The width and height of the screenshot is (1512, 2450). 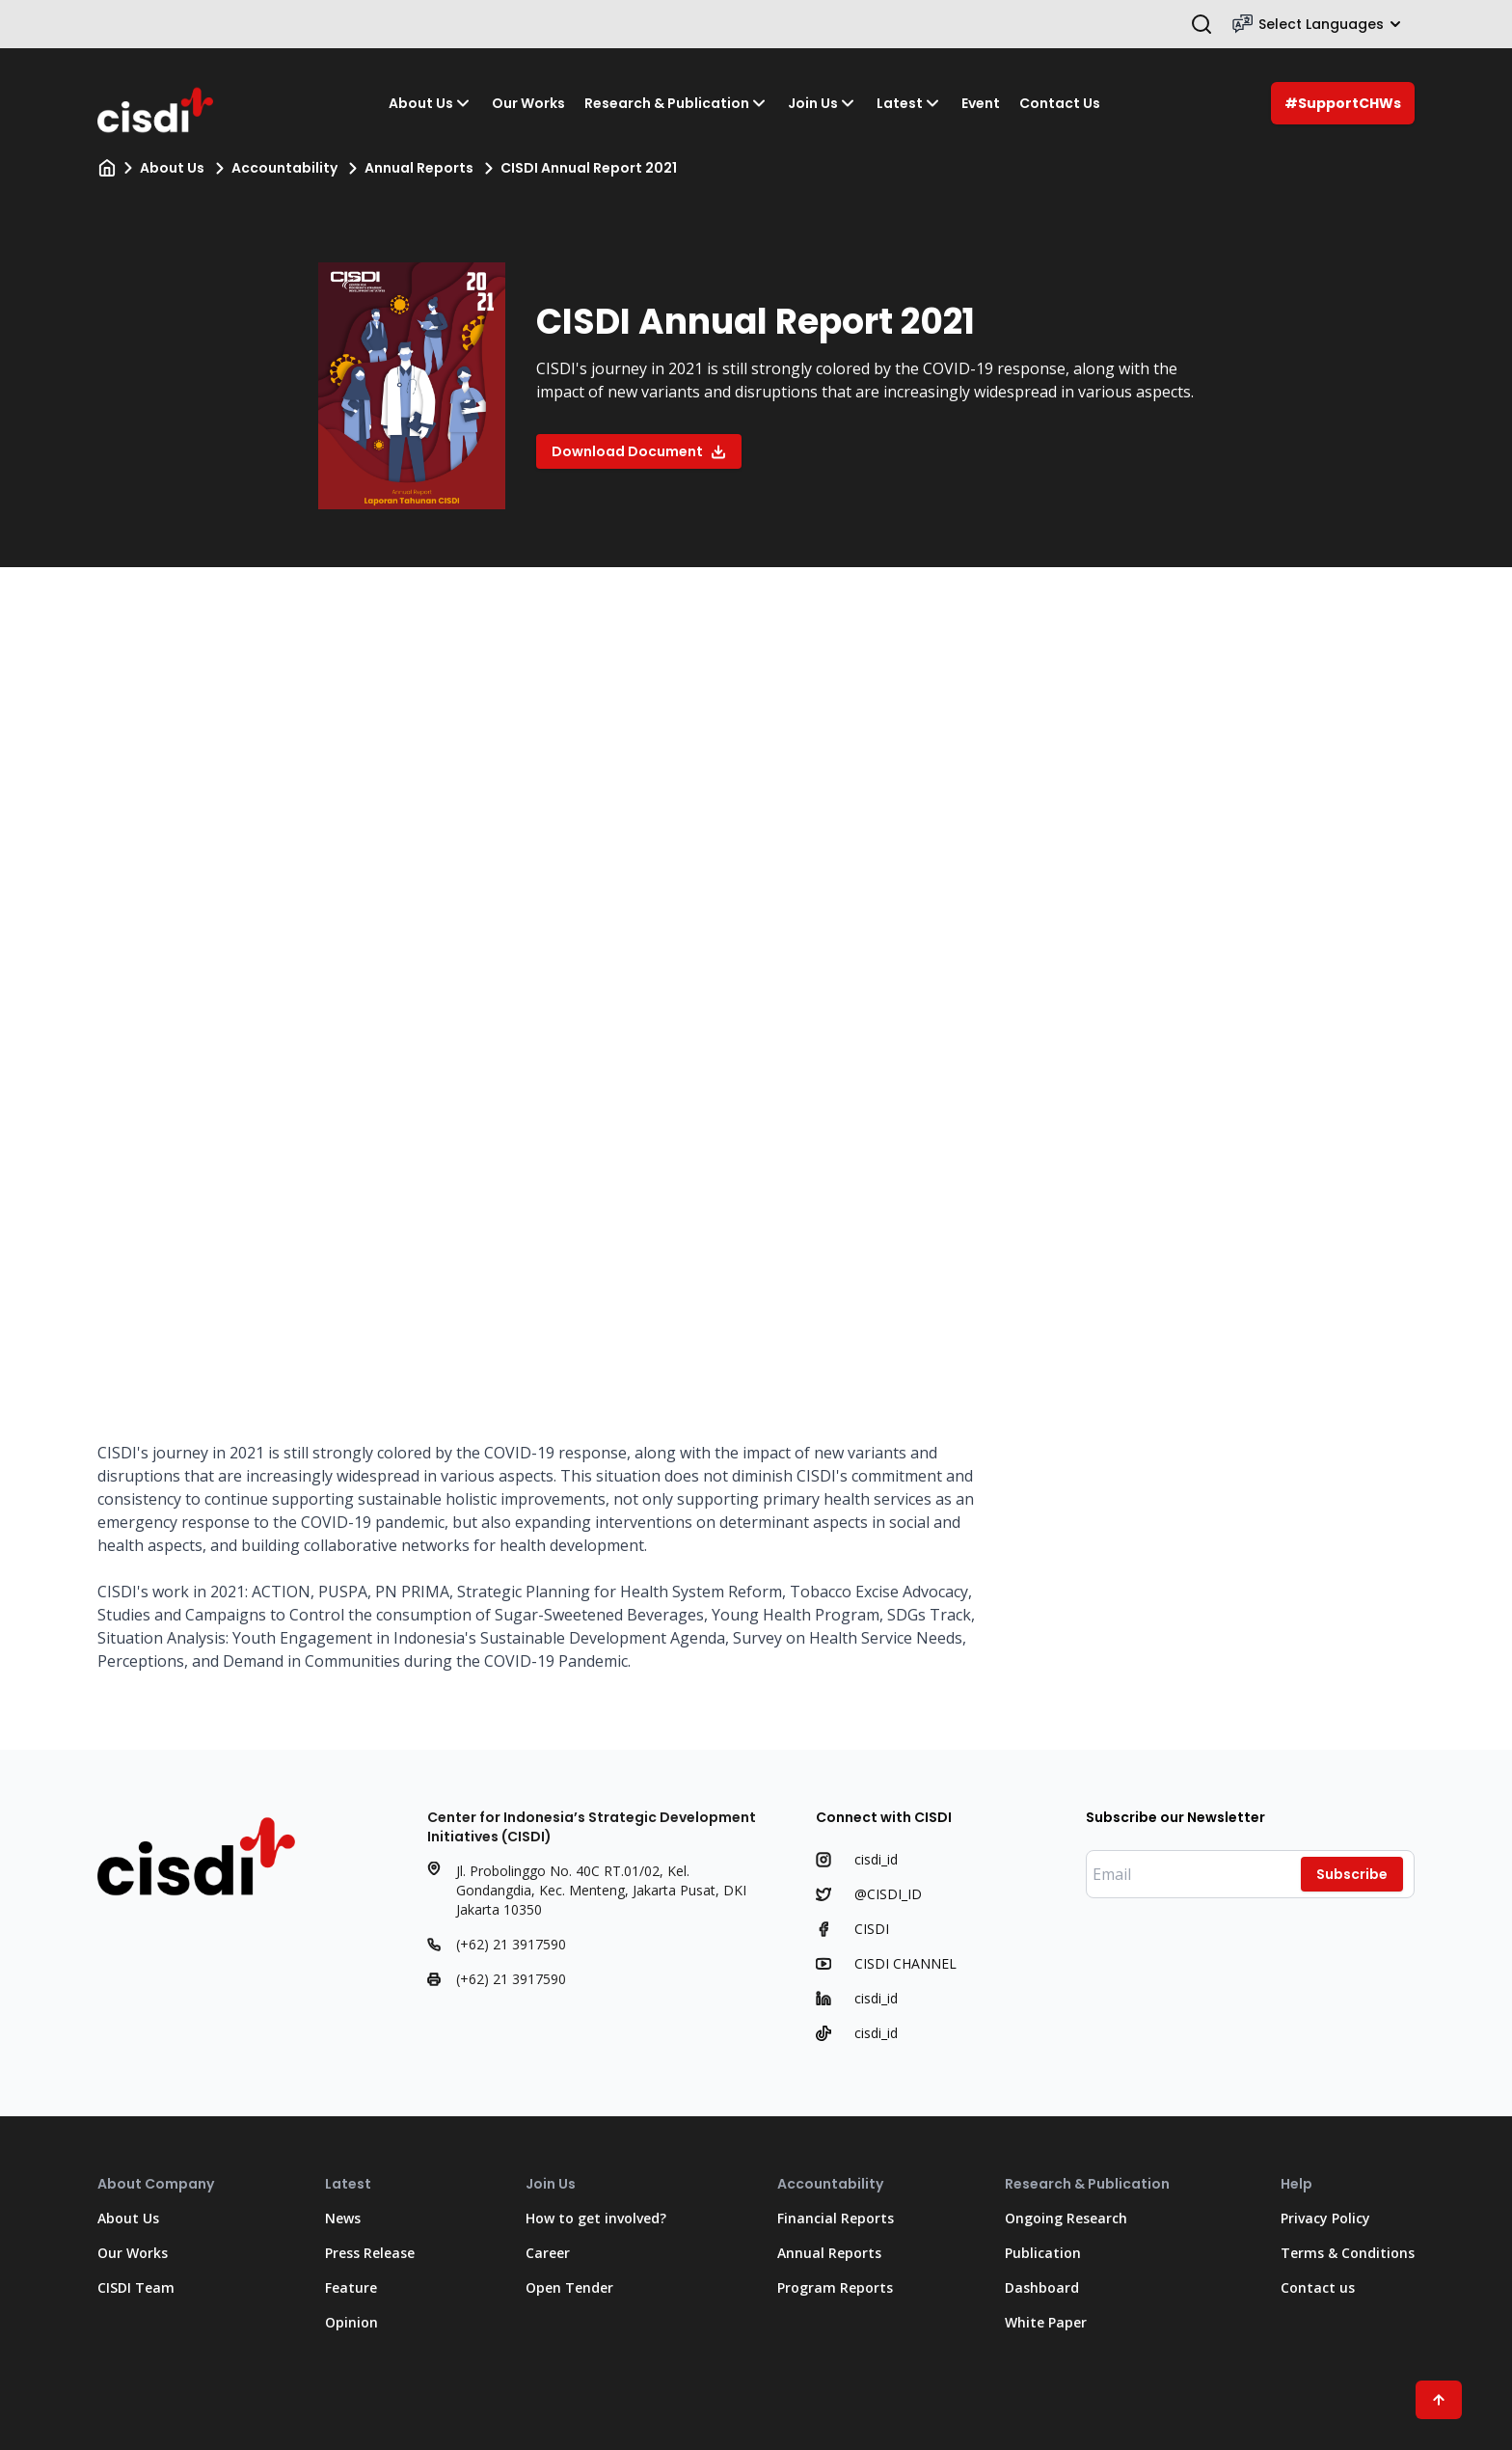 What do you see at coordinates (835, 2287) in the screenshot?
I see `Program Reports` at bounding box center [835, 2287].